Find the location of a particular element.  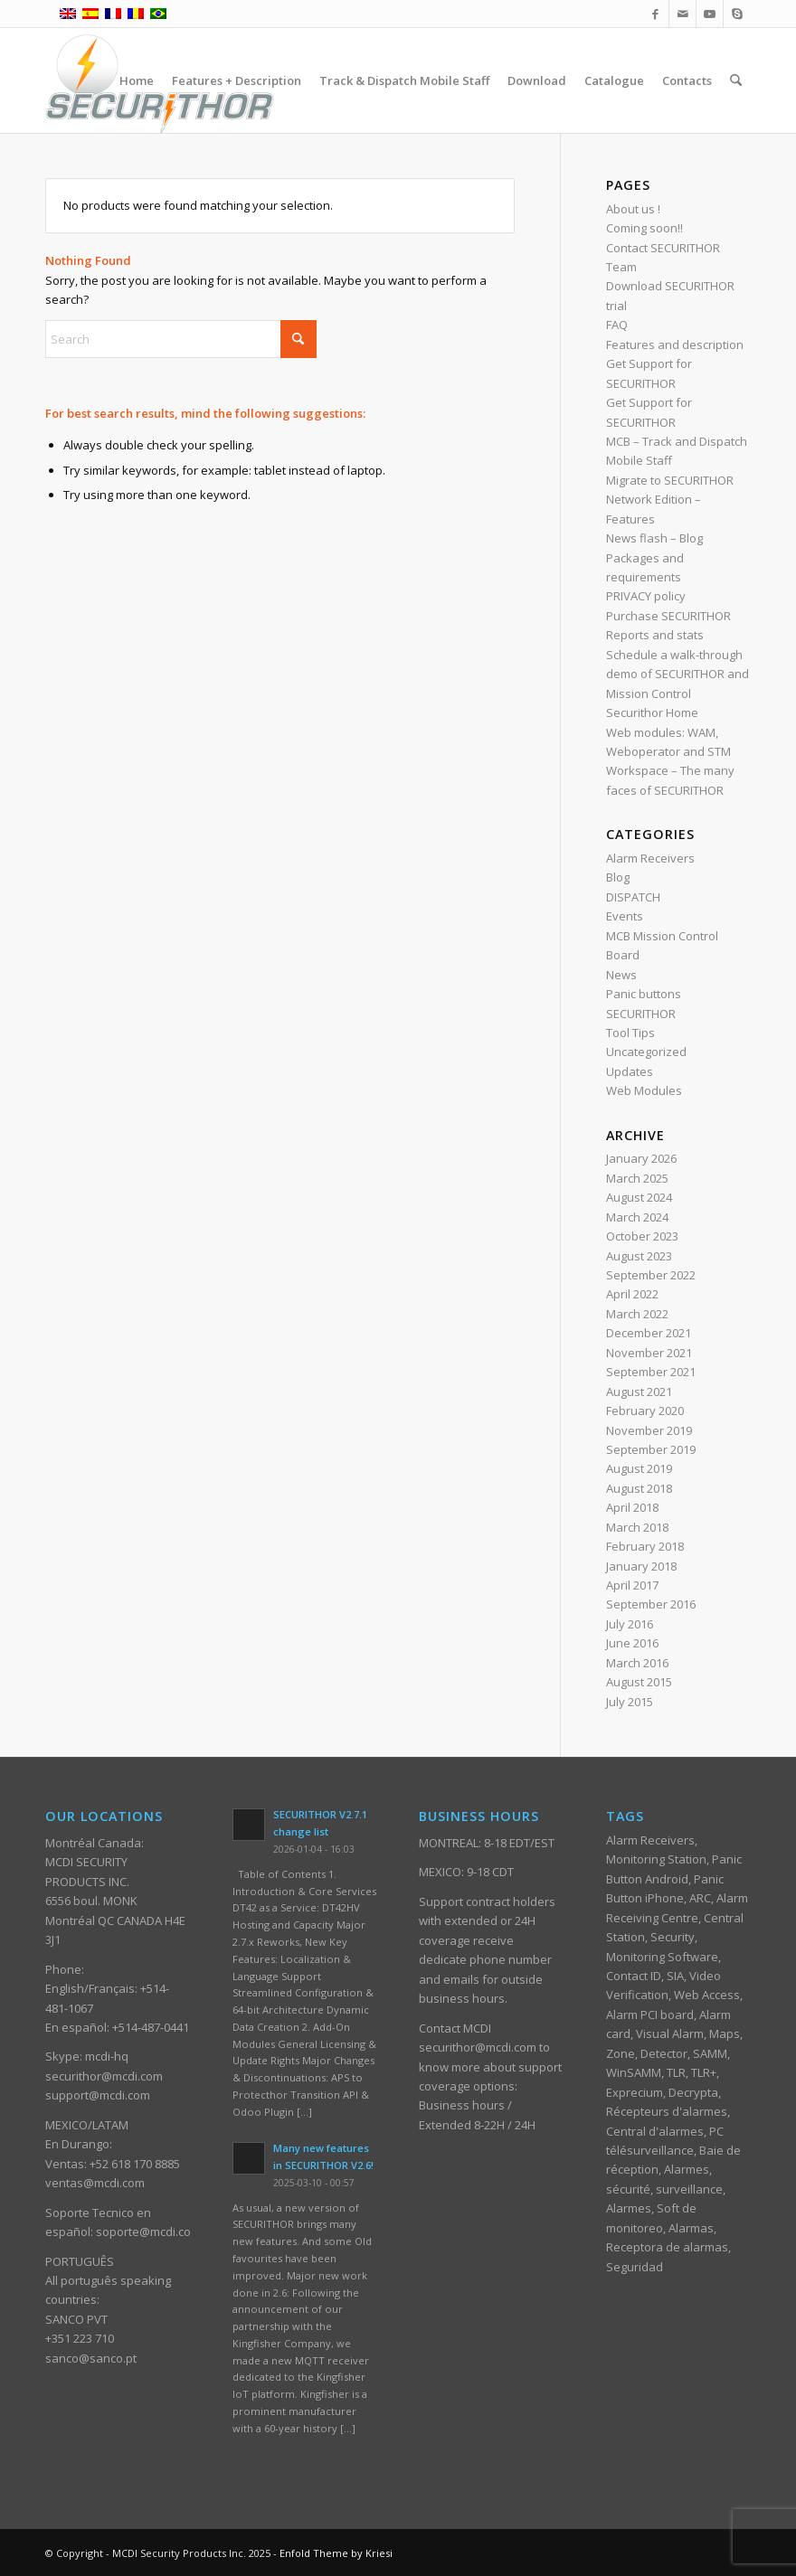

PRIVACY policy is located at coordinates (646, 596).